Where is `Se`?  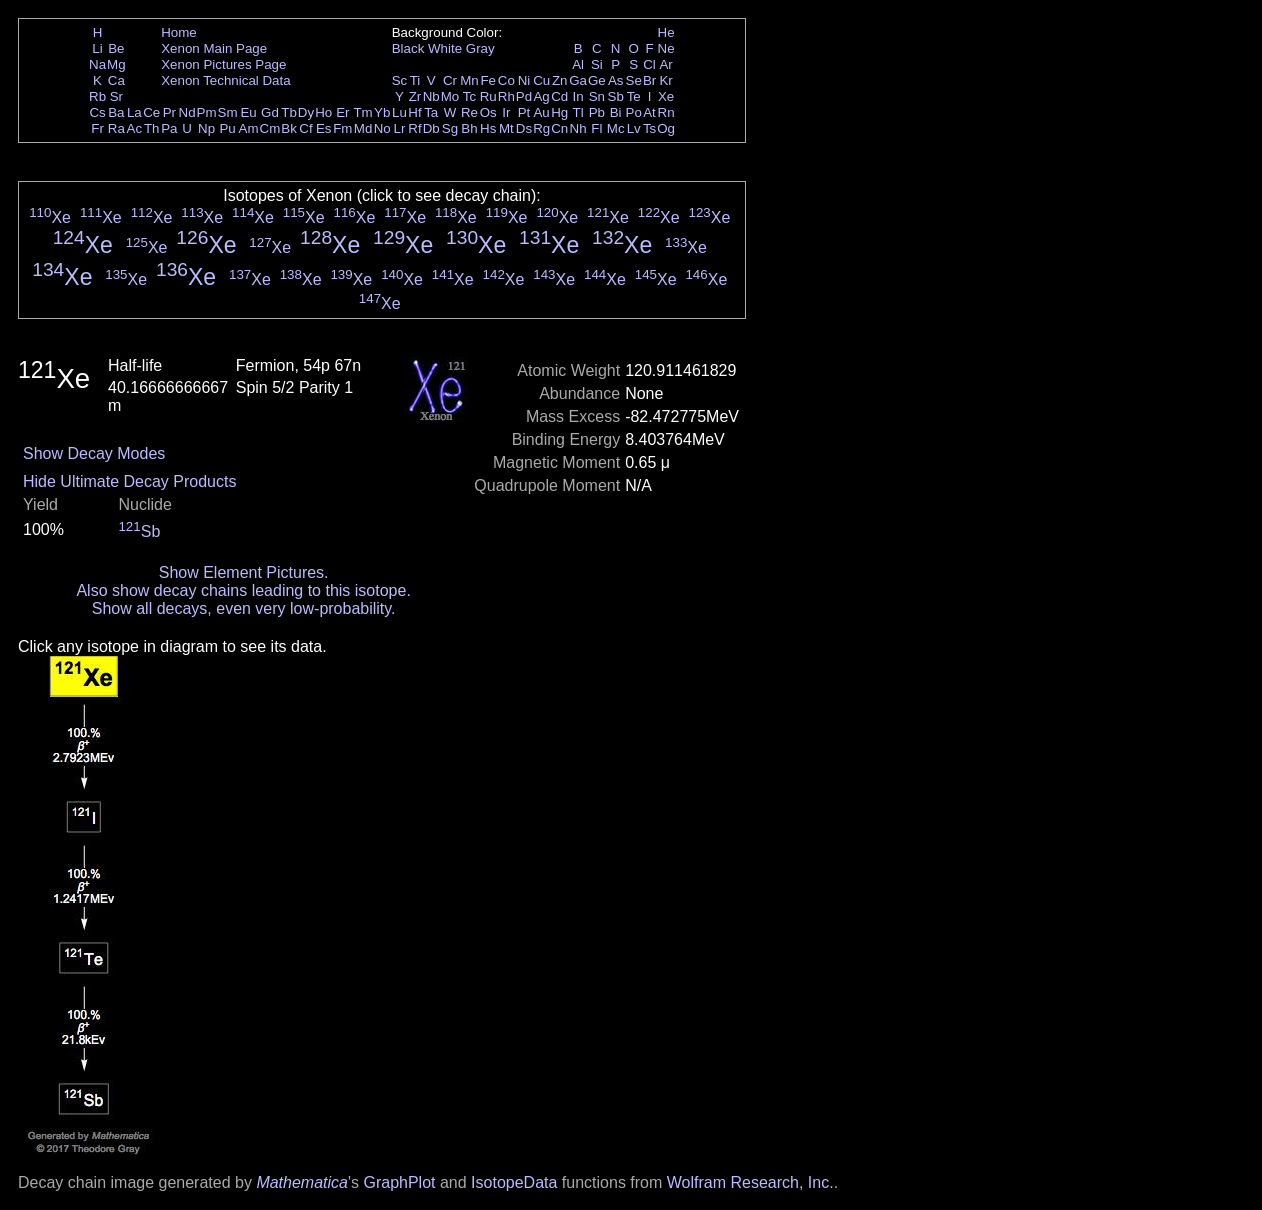
Se is located at coordinates (634, 80).